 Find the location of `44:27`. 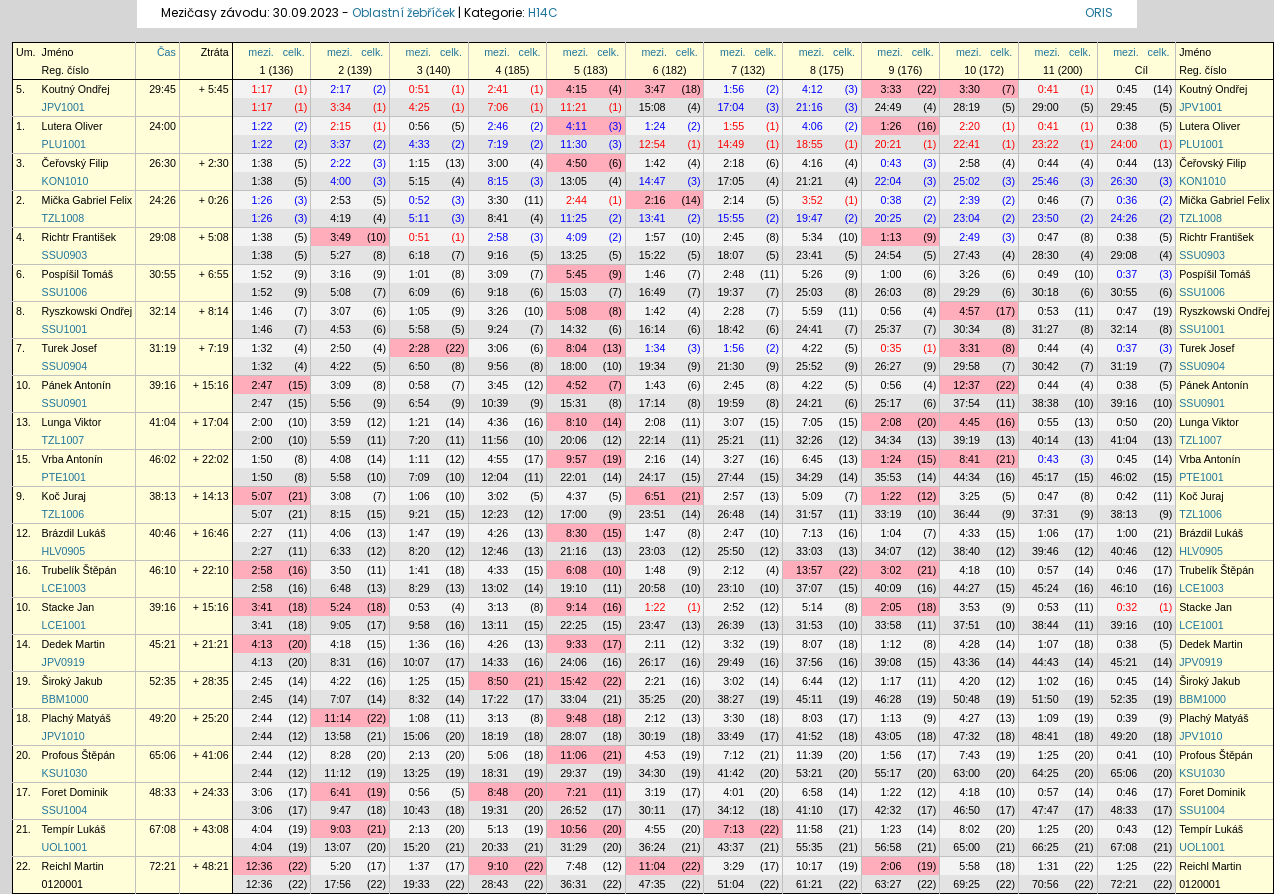

44:27 is located at coordinates (966, 588).